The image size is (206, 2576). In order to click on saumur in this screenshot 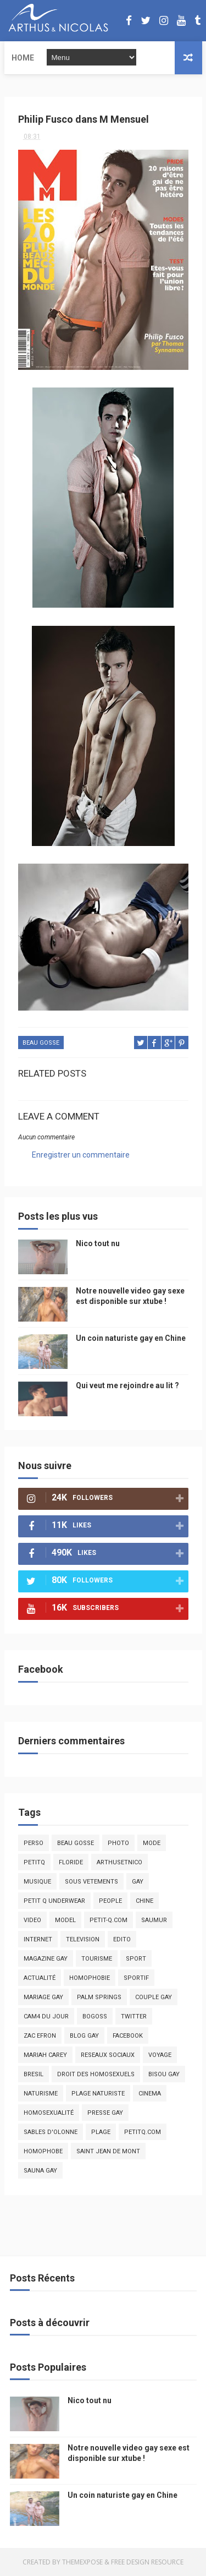, I will do `click(154, 1920)`.